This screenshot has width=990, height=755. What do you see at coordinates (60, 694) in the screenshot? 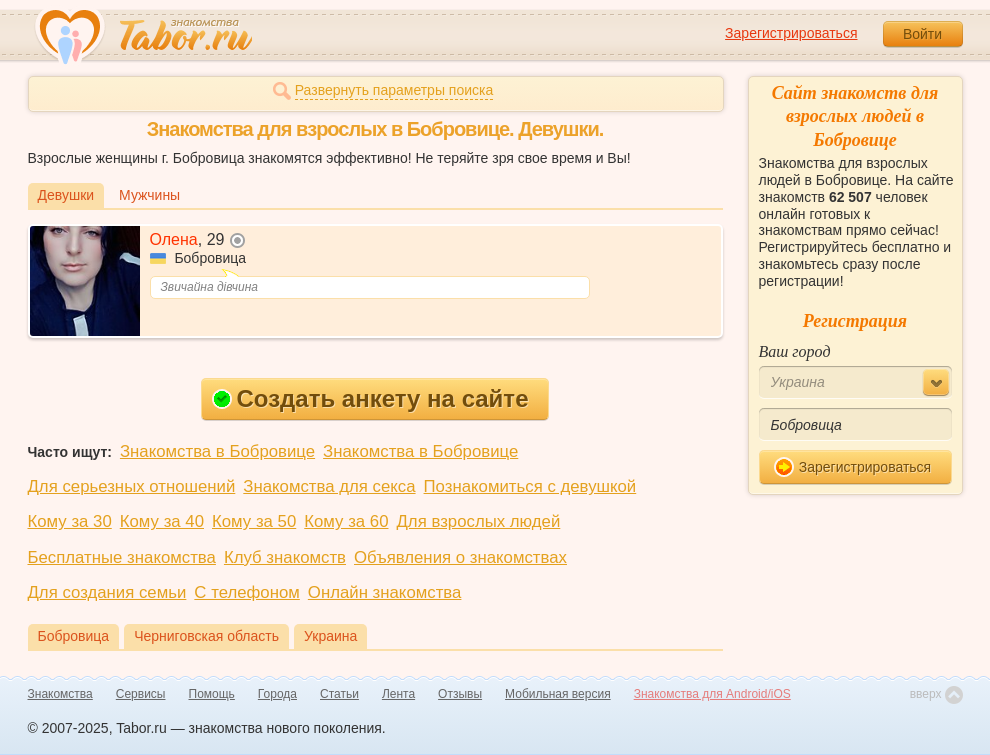
I see `Знакомства` at bounding box center [60, 694].